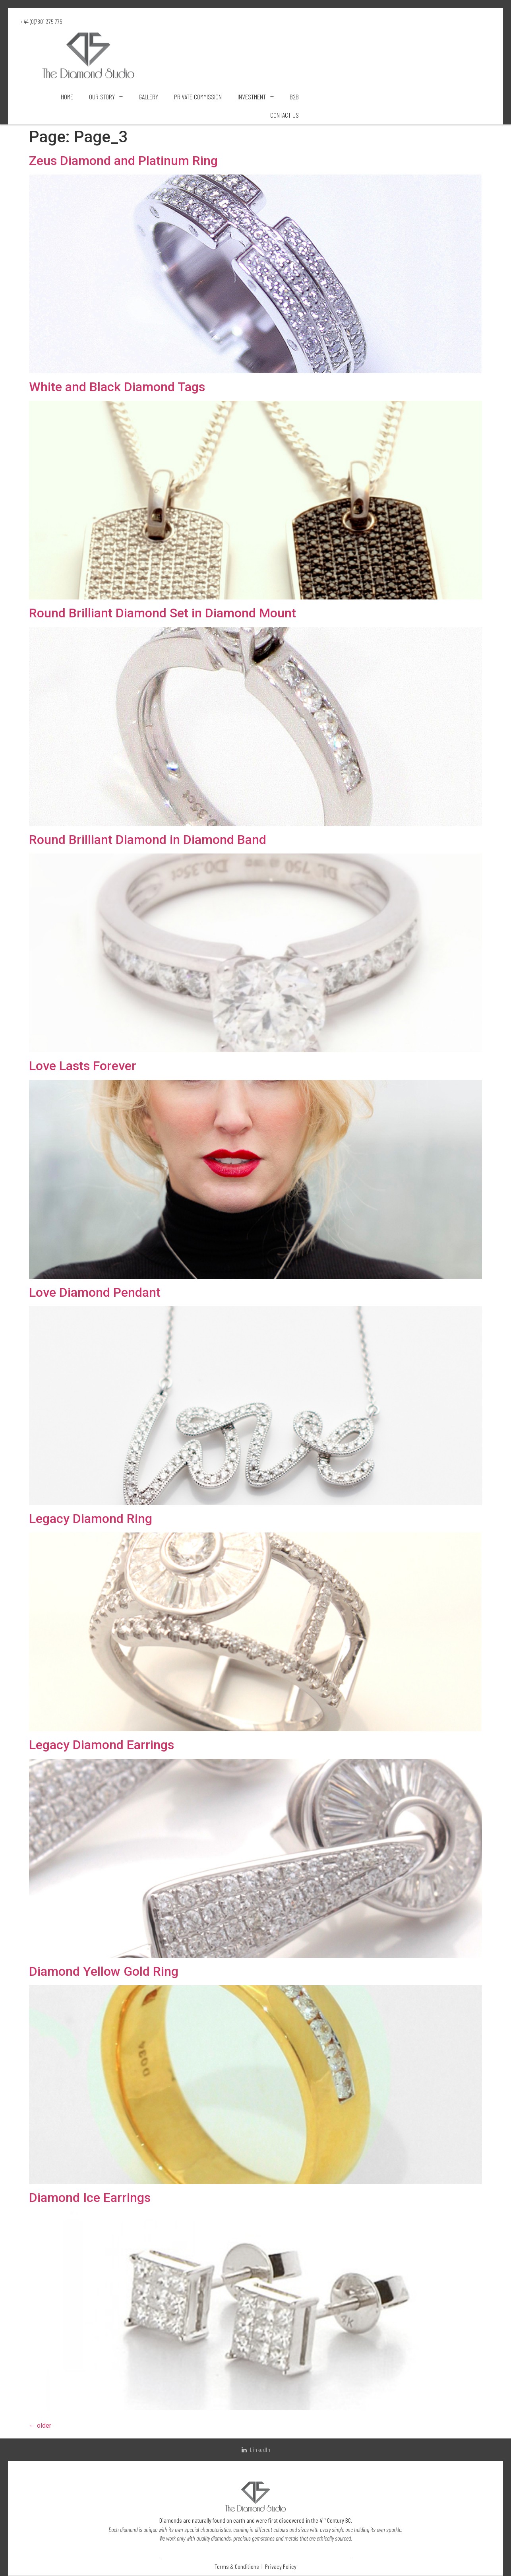  Describe the element at coordinates (237, 2566) in the screenshot. I see `Terms & Conditions` at that location.